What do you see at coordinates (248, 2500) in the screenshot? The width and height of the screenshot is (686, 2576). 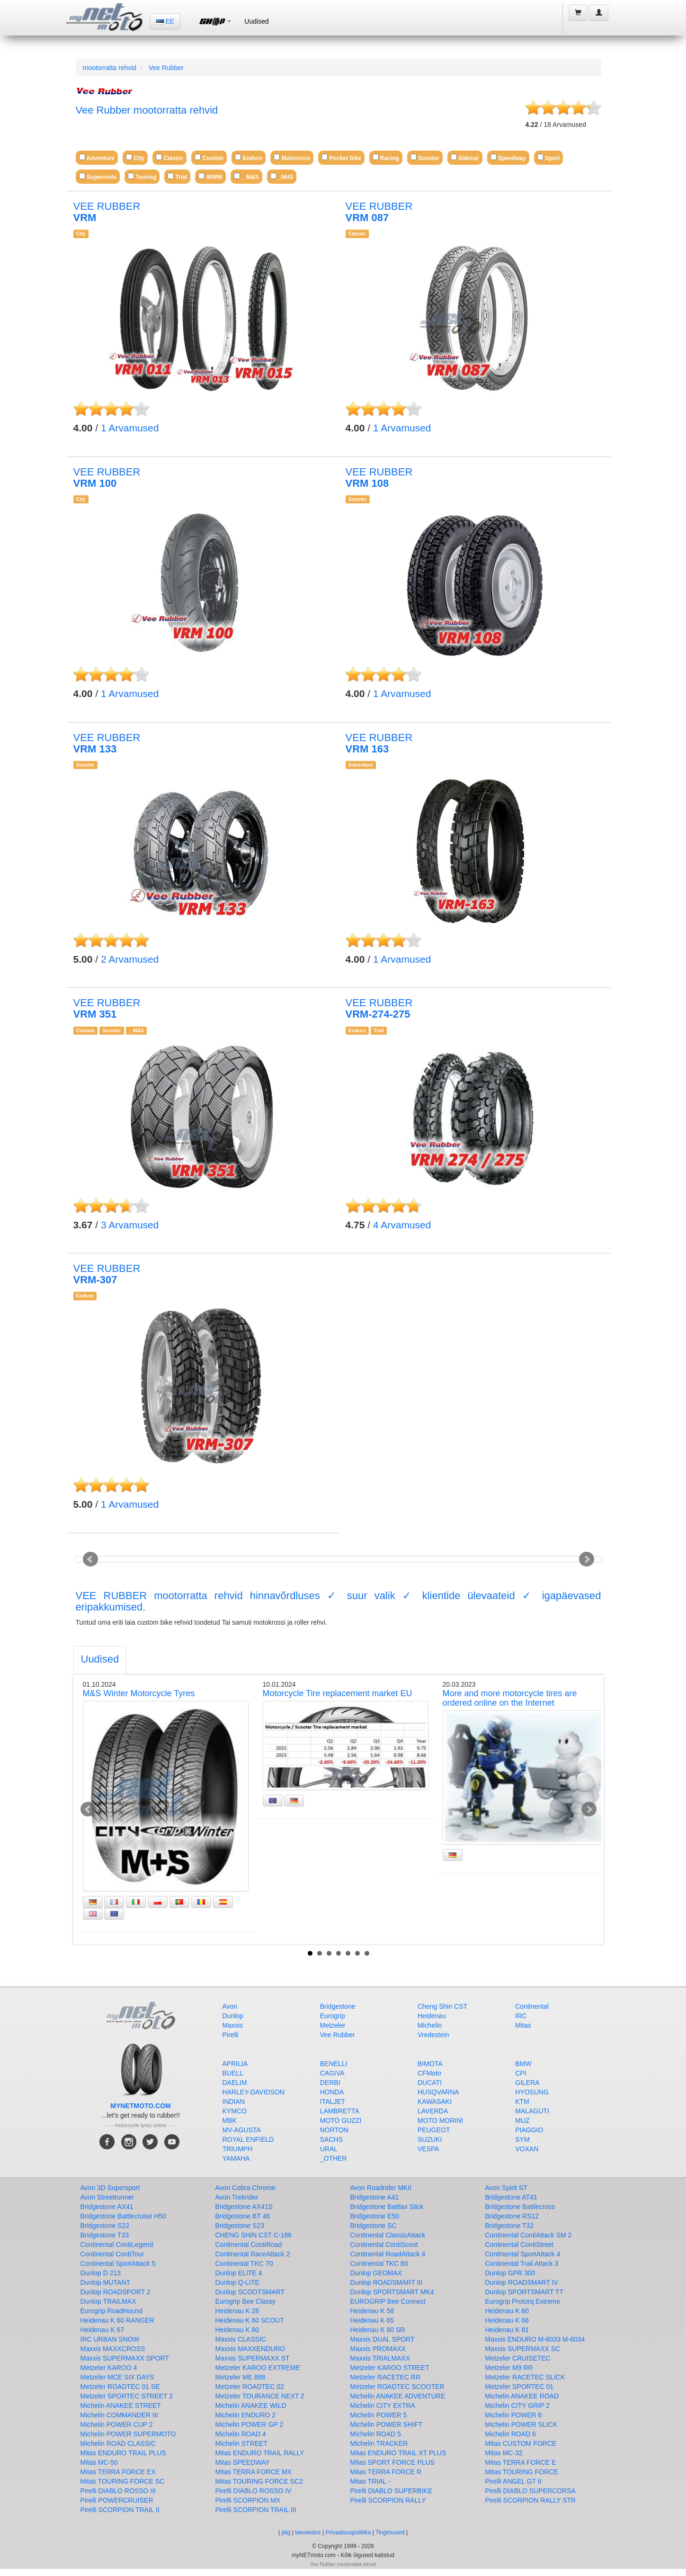 I see `Pirelli SCORPION MX` at bounding box center [248, 2500].